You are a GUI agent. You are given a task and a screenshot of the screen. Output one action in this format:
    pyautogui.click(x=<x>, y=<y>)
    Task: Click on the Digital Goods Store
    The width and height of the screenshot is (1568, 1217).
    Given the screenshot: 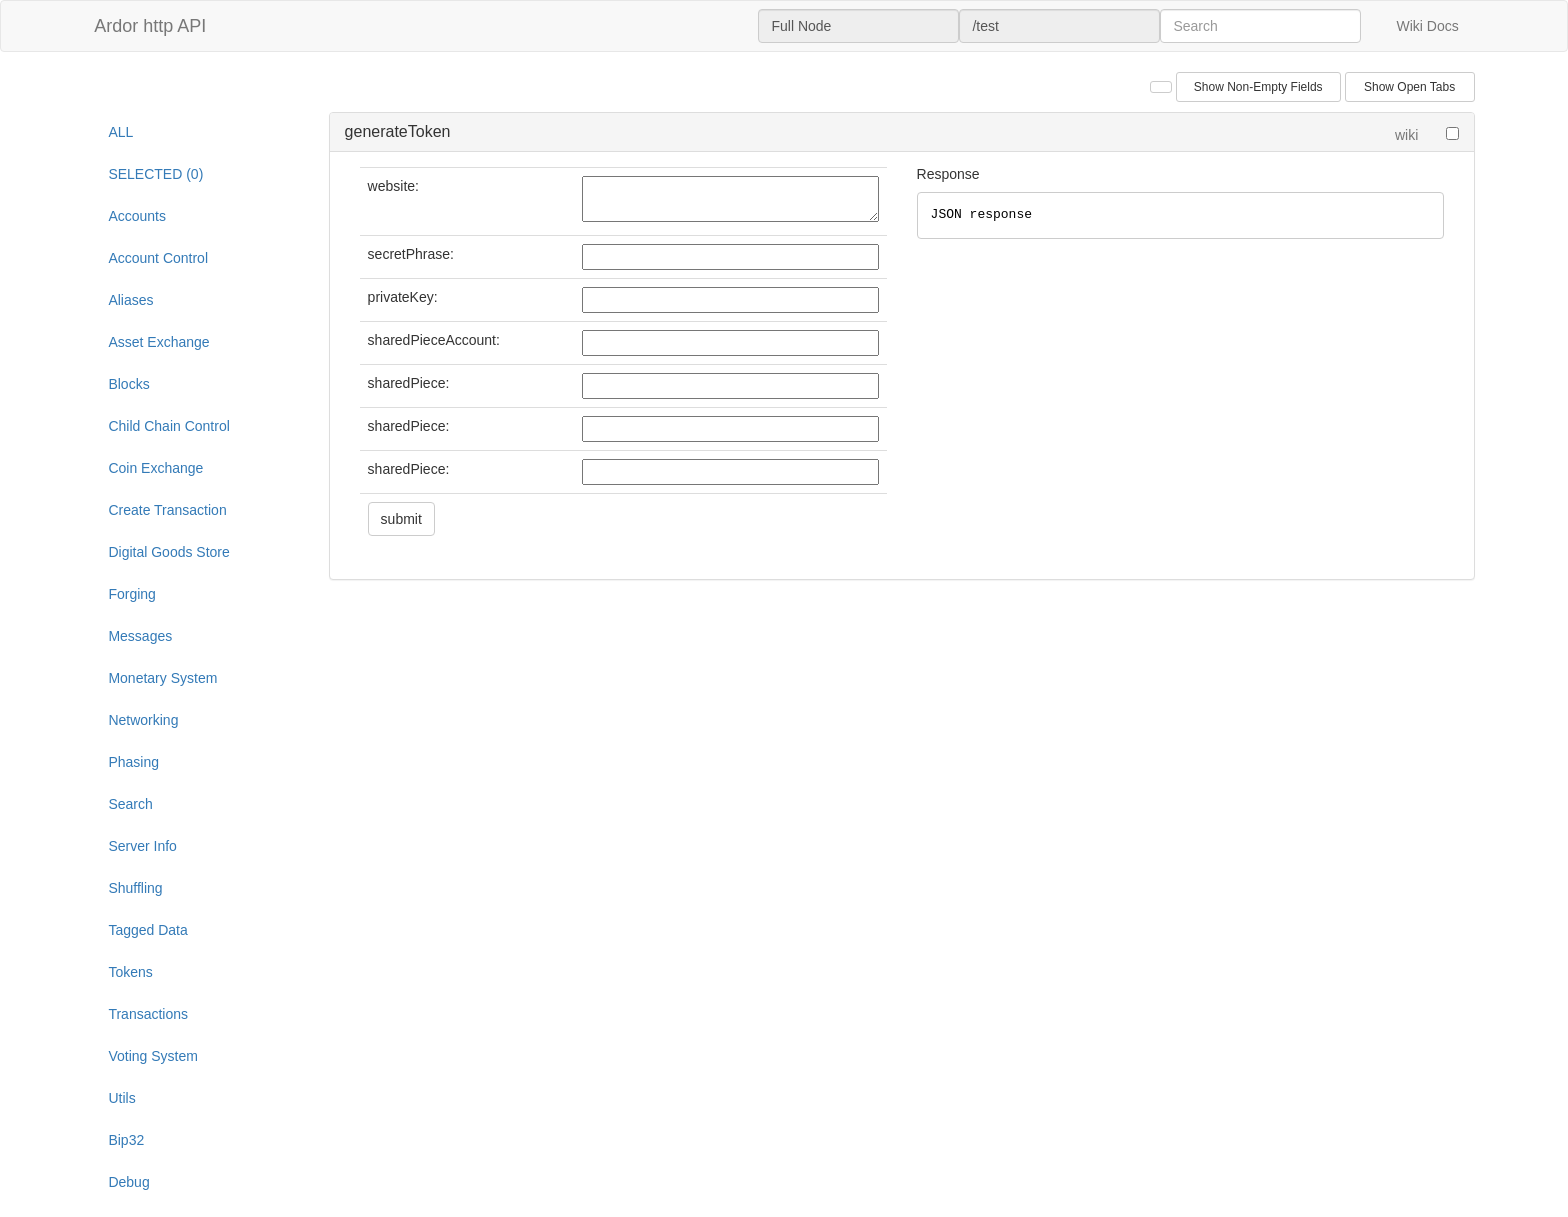 What is the action you would take?
    pyautogui.click(x=168, y=552)
    